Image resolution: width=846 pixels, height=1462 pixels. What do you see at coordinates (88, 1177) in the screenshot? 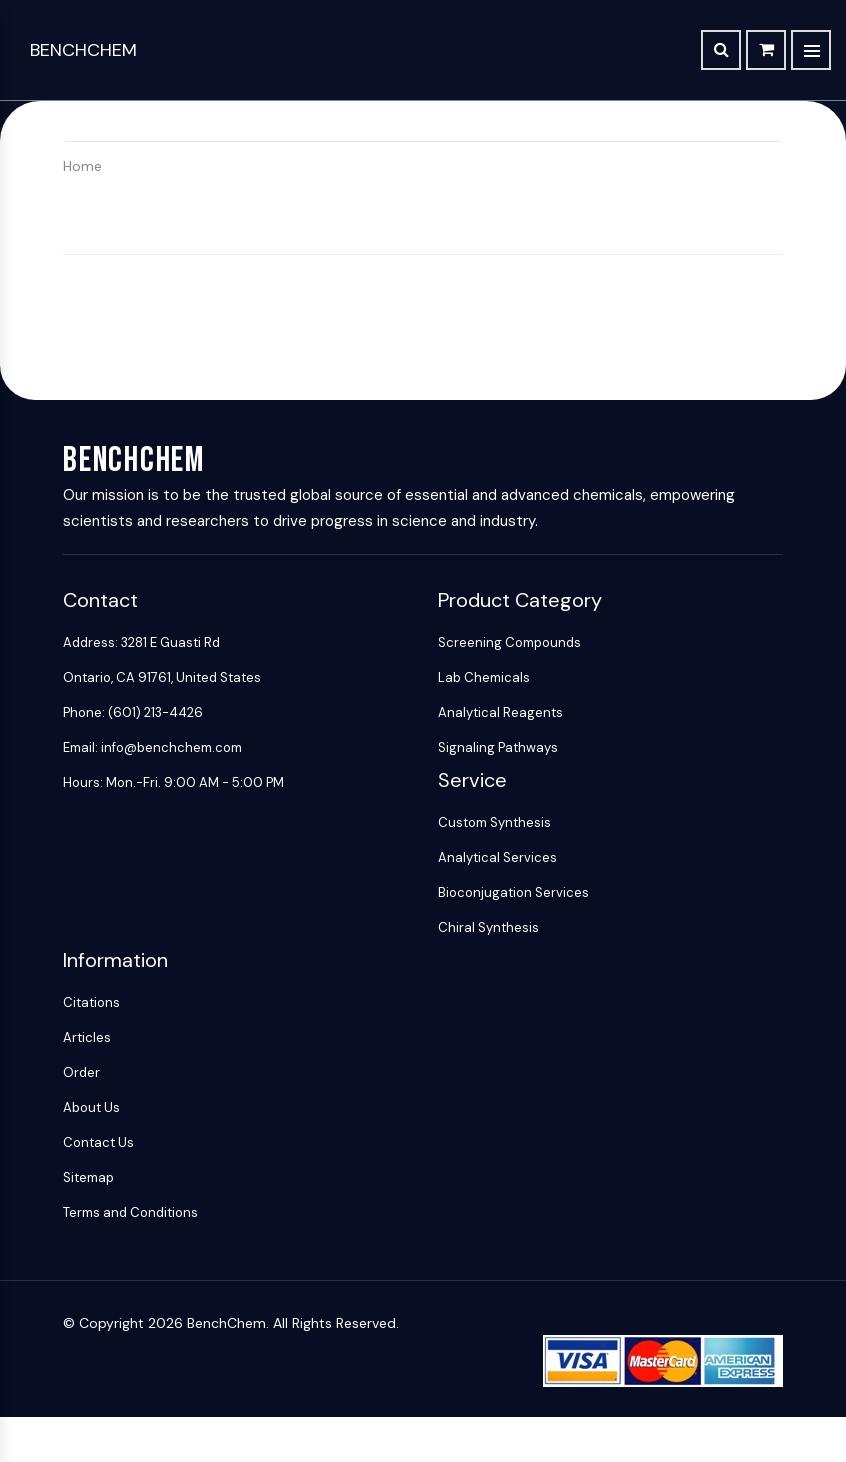
I see `Sitemap` at bounding box center [88, 1177].